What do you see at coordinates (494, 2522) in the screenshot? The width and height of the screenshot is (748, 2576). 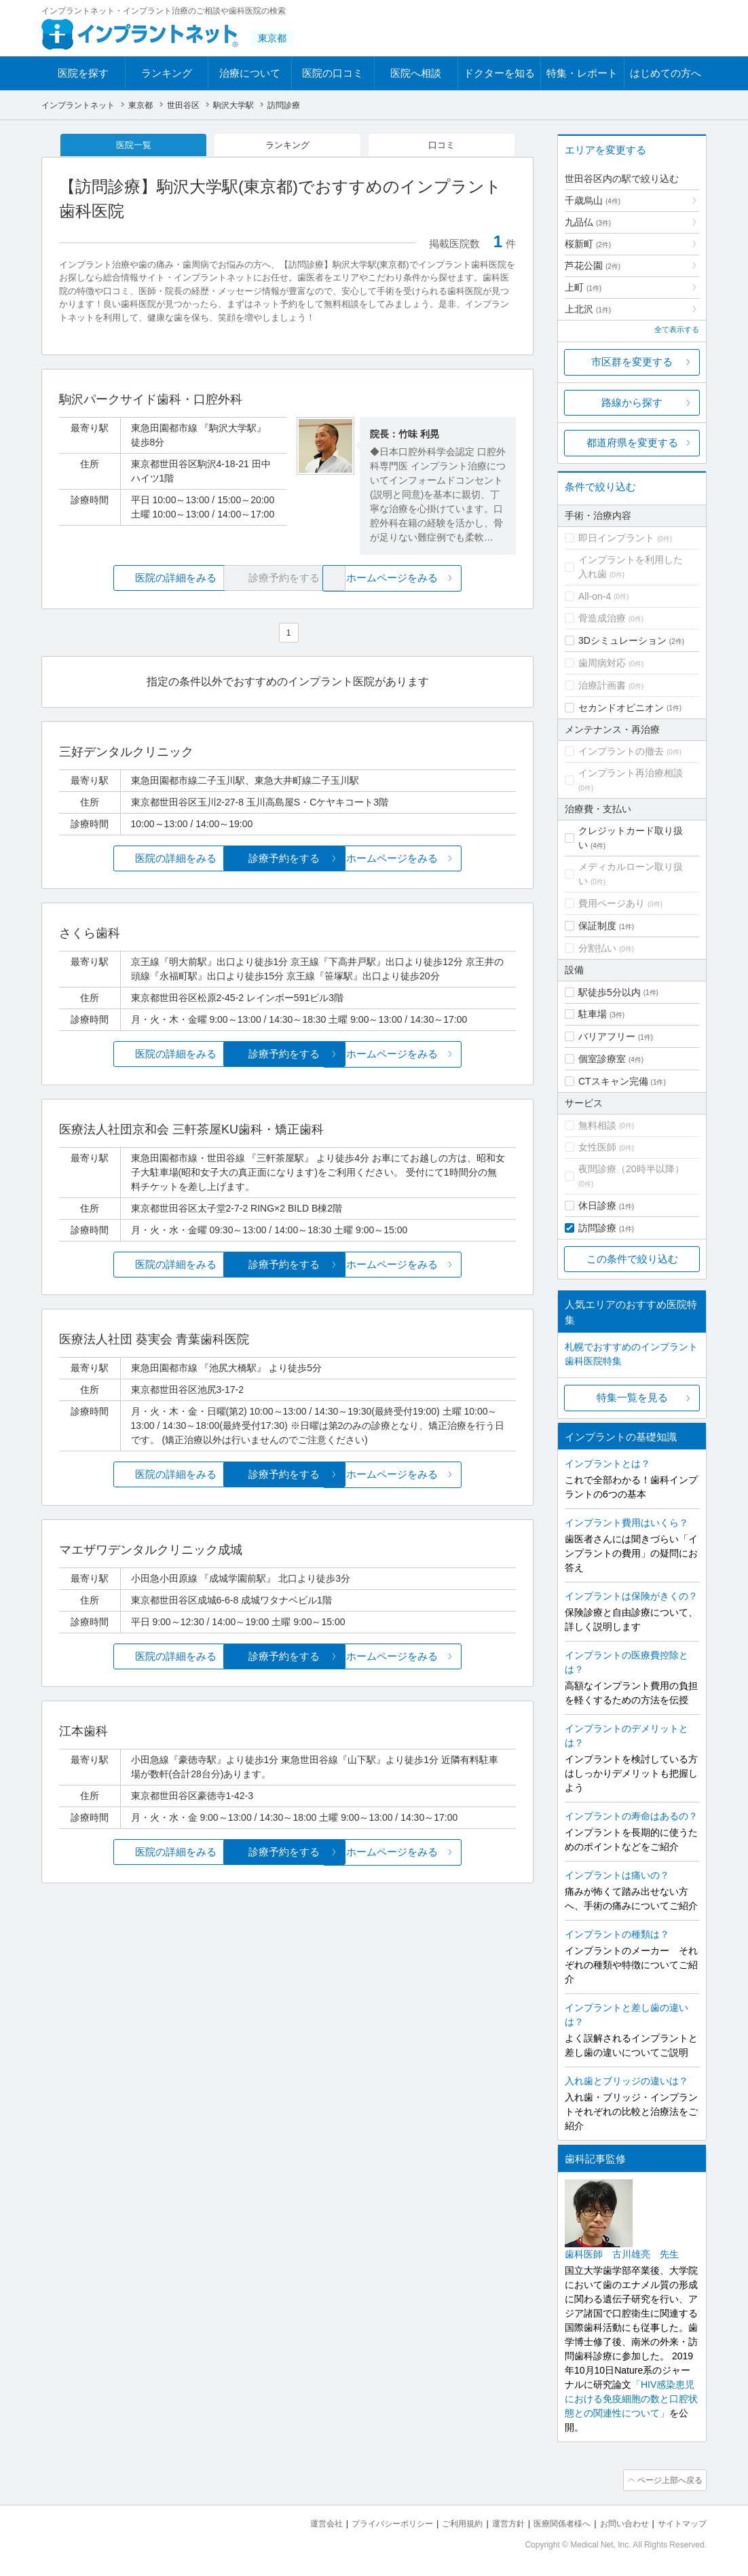 I see `運営方針` at bounding box center [494, 2522].